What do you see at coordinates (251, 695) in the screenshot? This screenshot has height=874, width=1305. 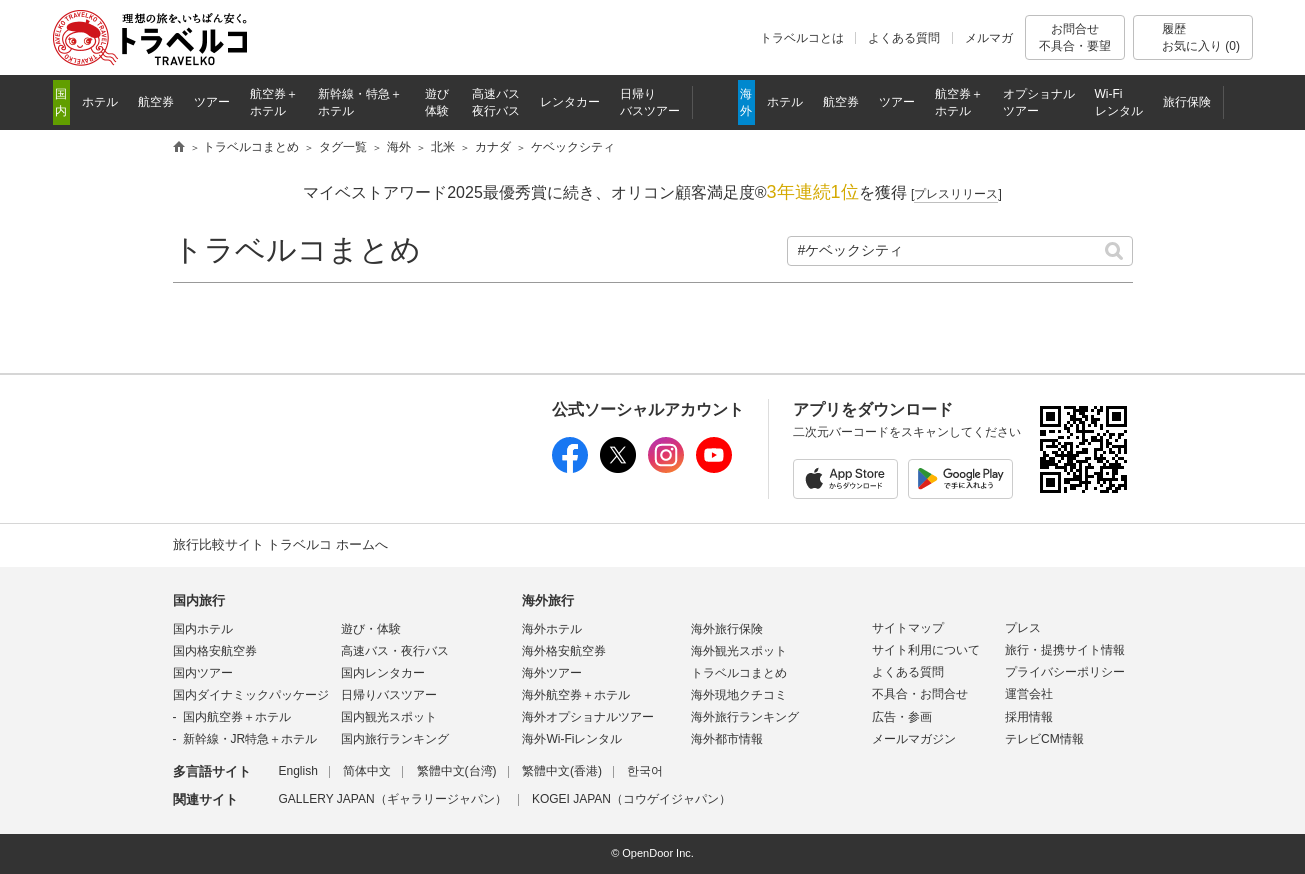 I see `国内ダイナミックパッケージ` at bounding box center [251, 695].